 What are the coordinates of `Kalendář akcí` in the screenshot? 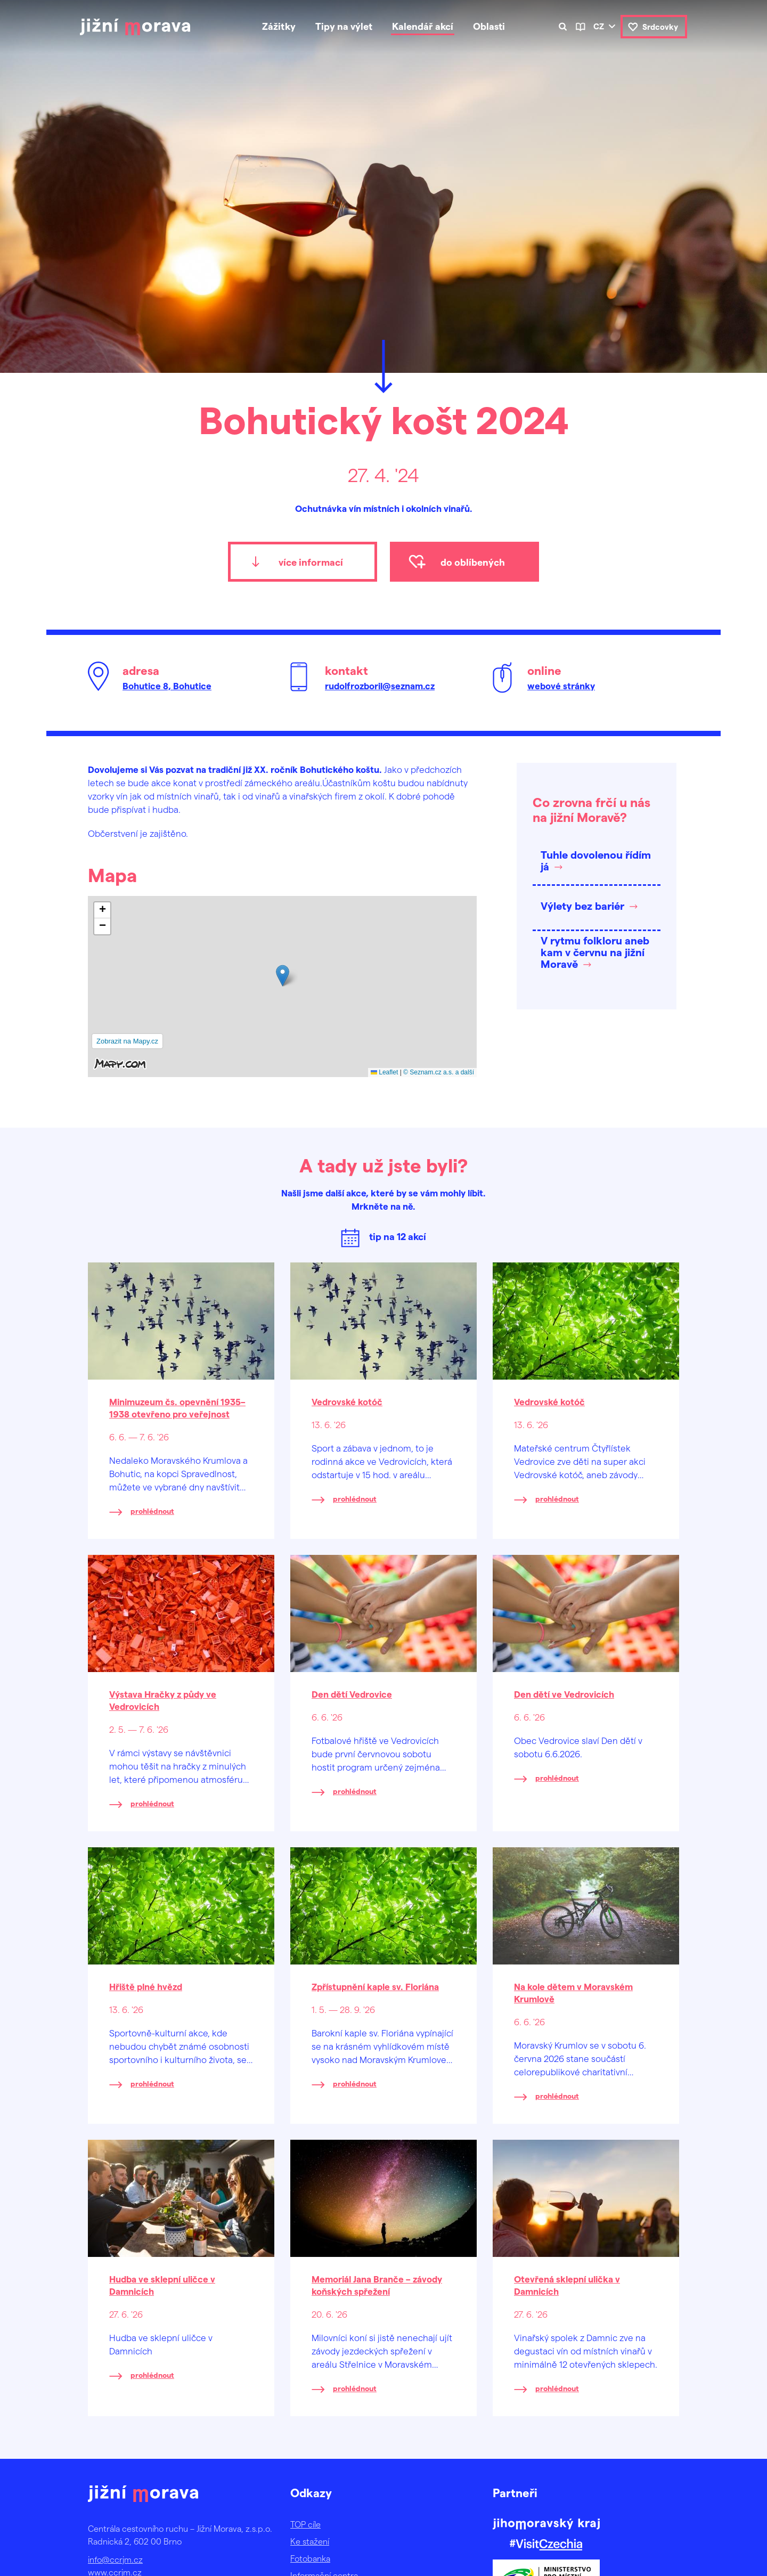 It's located at (422, 25).